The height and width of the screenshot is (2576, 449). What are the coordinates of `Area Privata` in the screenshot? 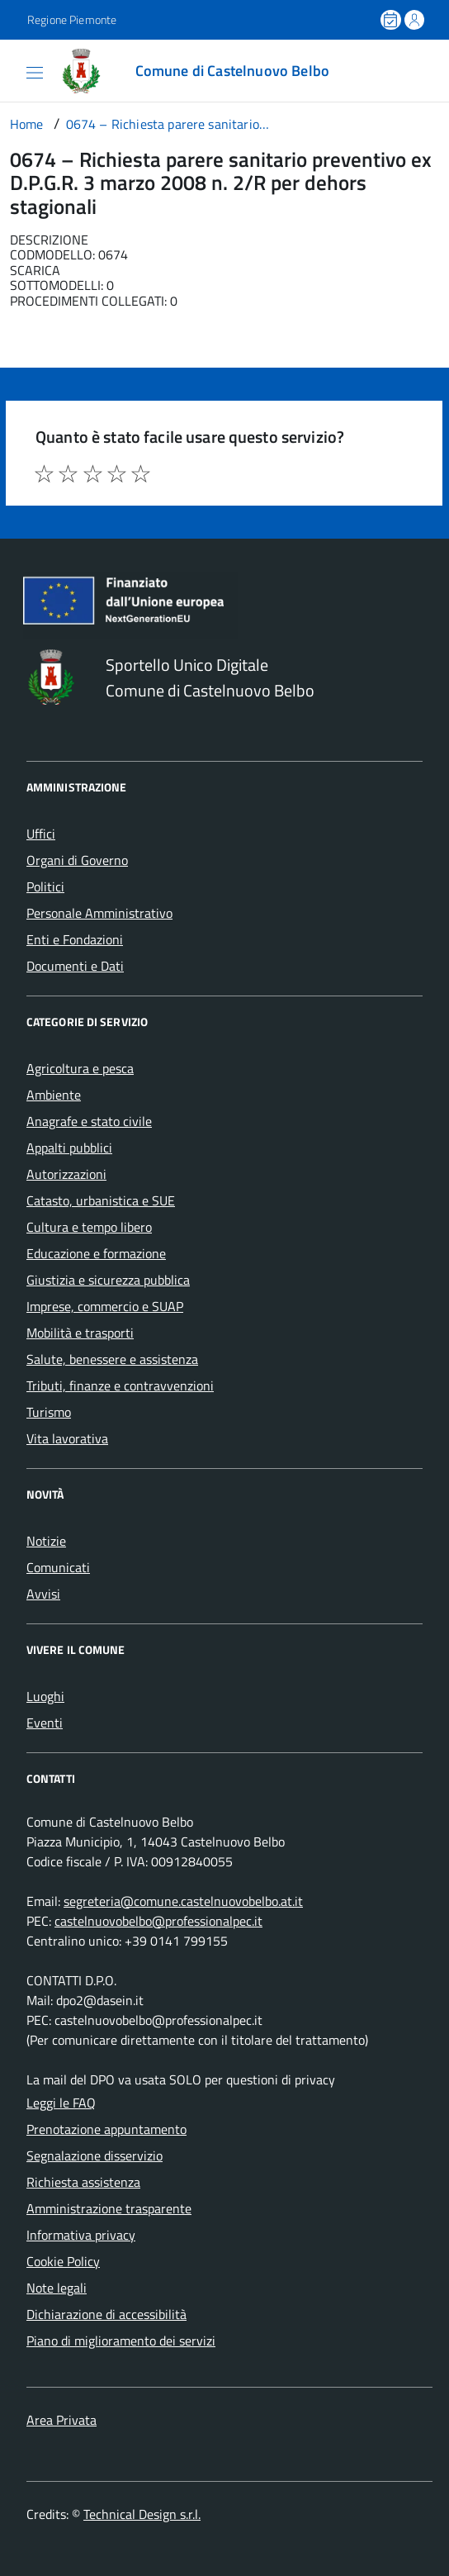 It's located at (61, 2420).